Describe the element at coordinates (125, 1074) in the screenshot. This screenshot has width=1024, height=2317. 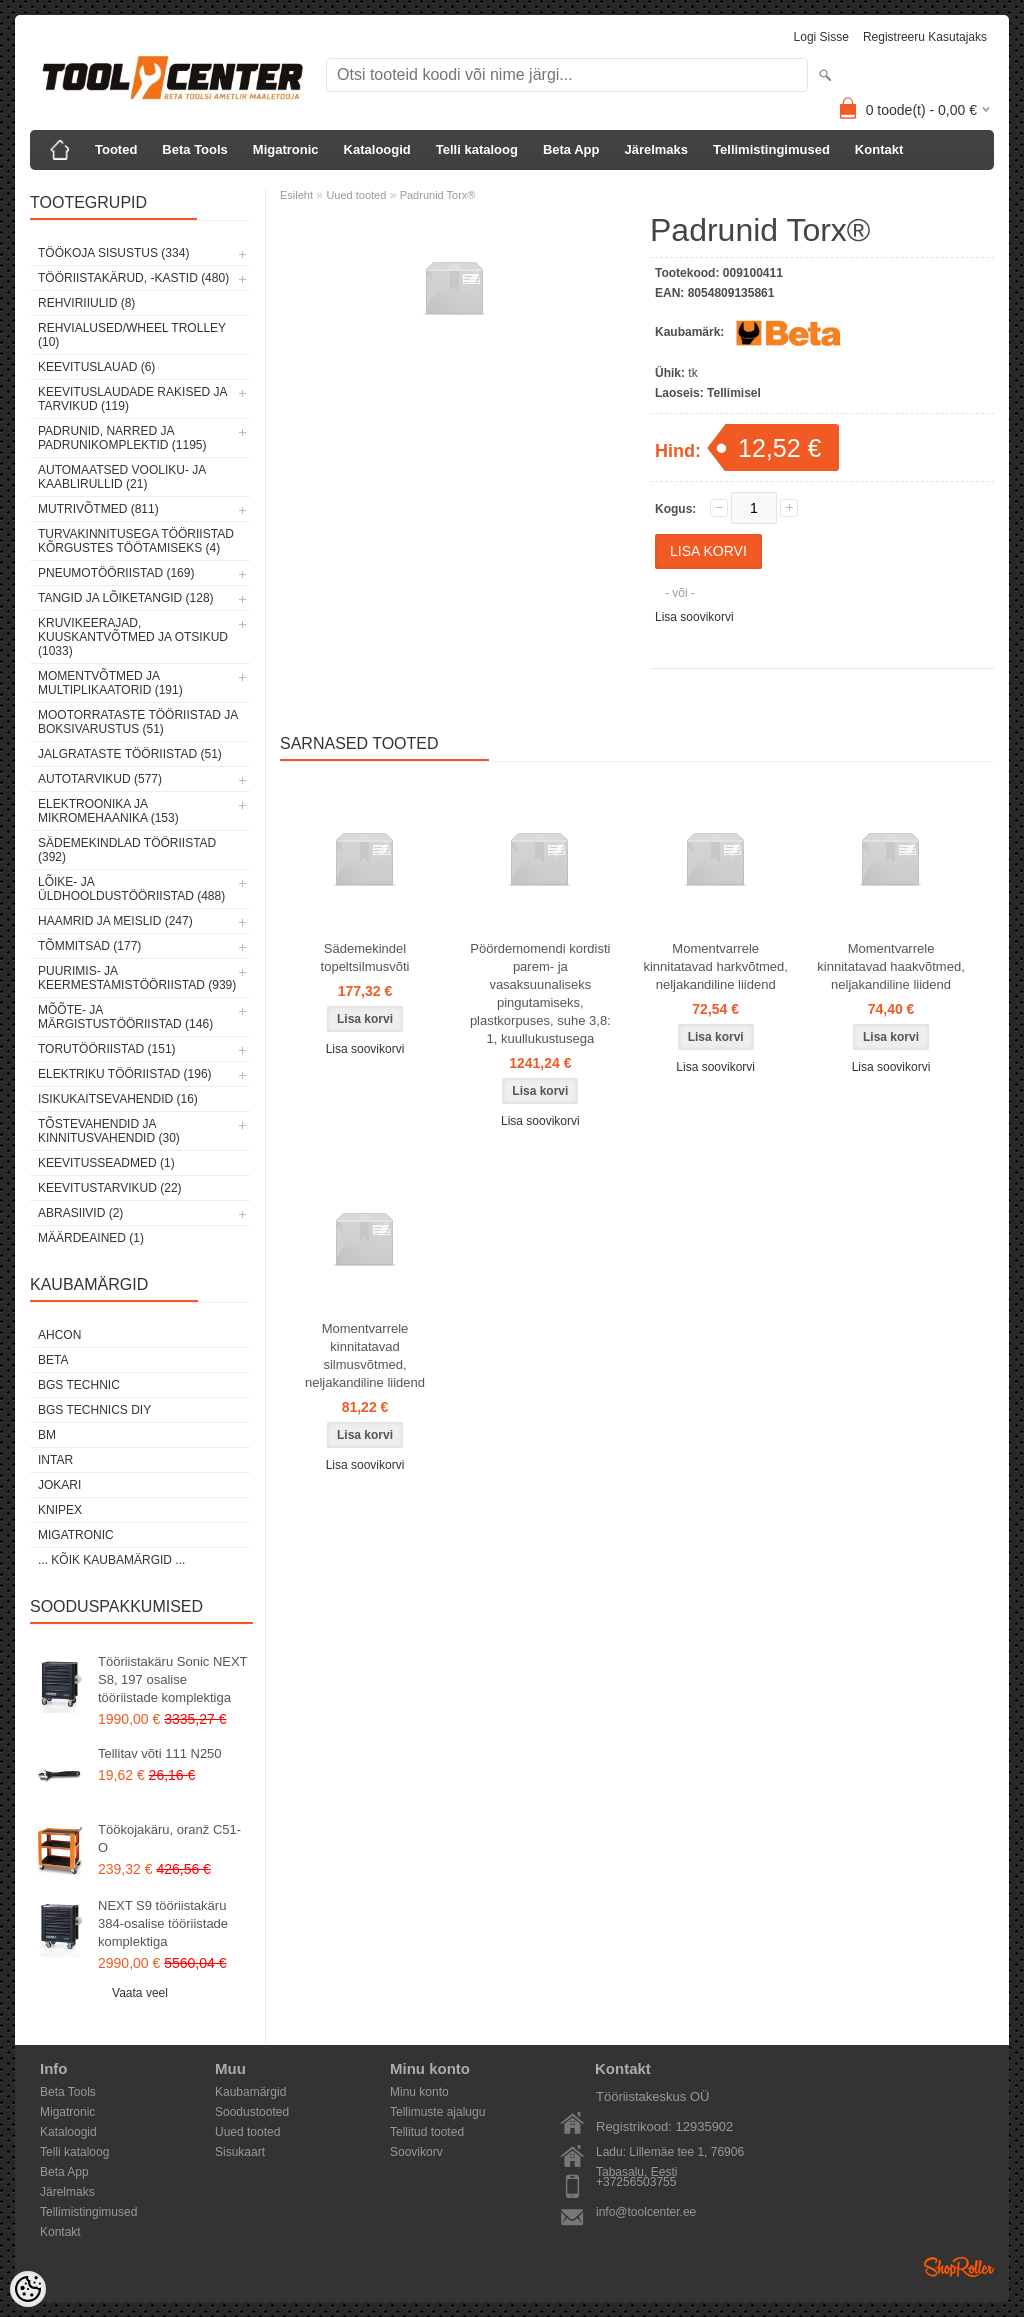
I see `Elektriku tööriistad (196)` at that location.